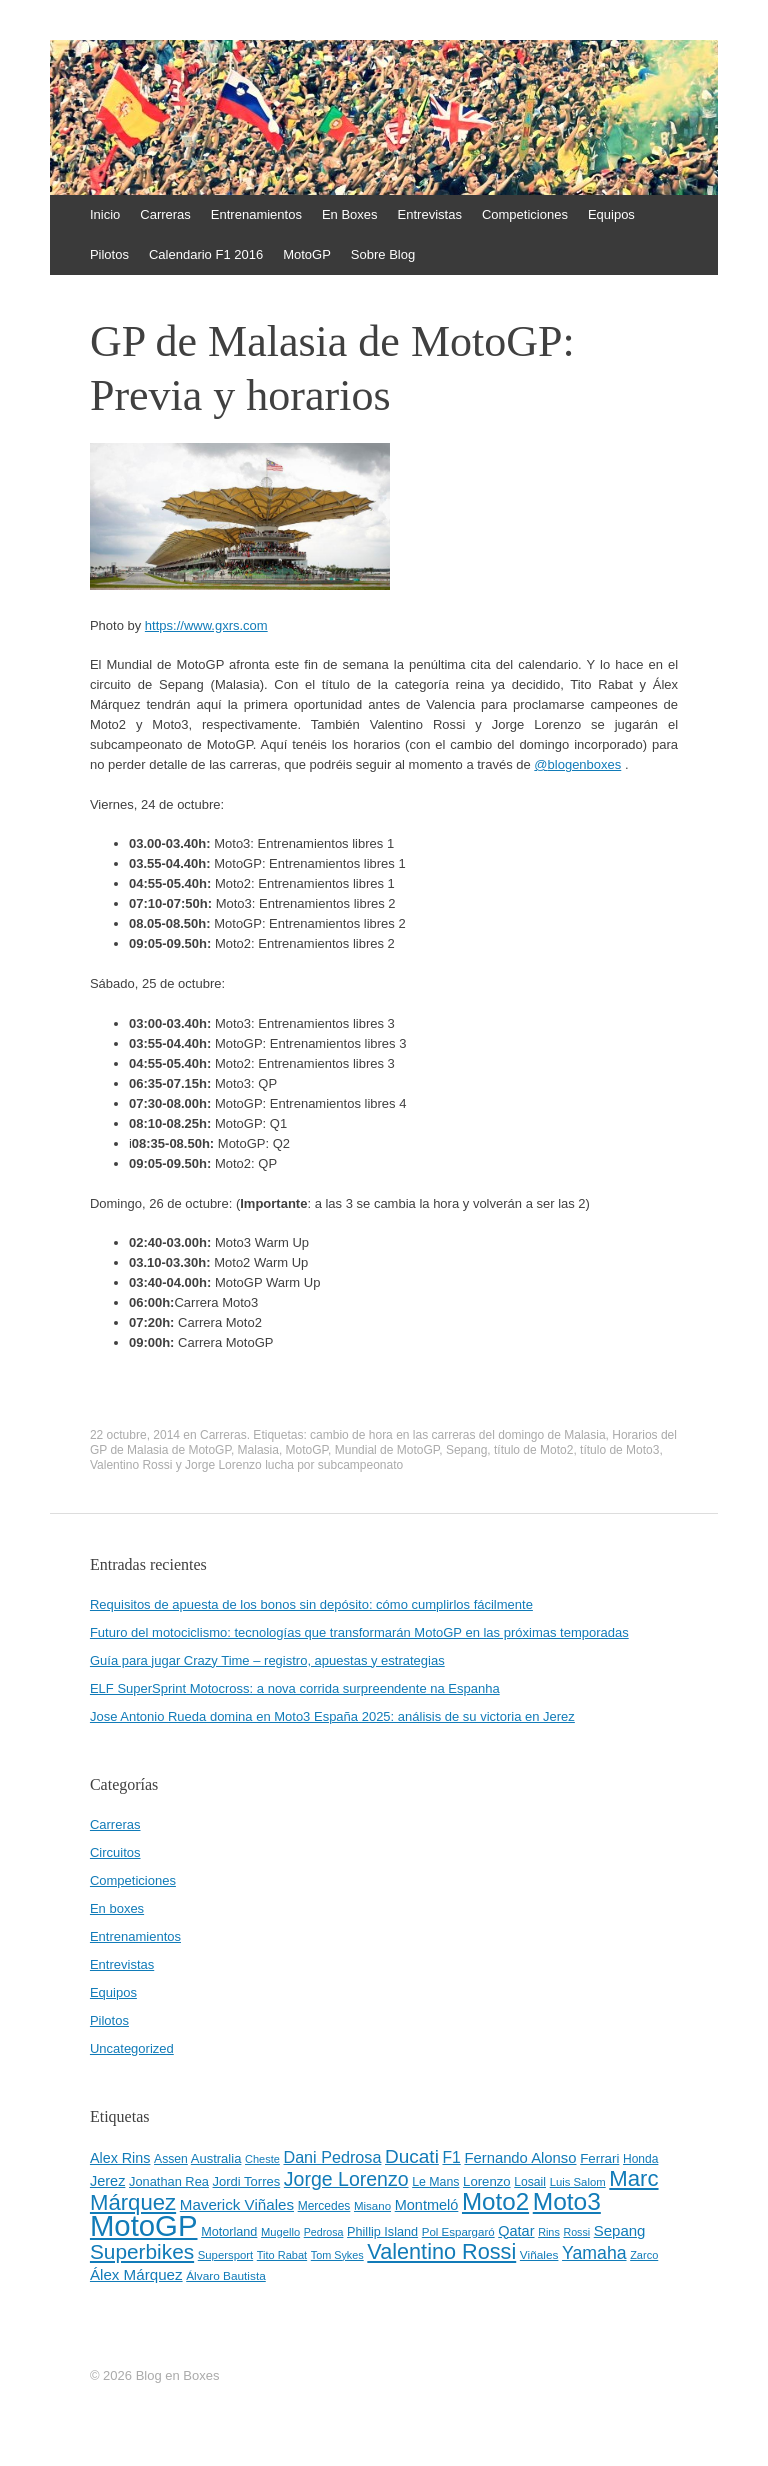  What do you see at coordinates (247, 2181) in the screenshot?
I see `Jordi Torres [Jordi Torres (51 elementos)]` at bounding box center [247, 2181].